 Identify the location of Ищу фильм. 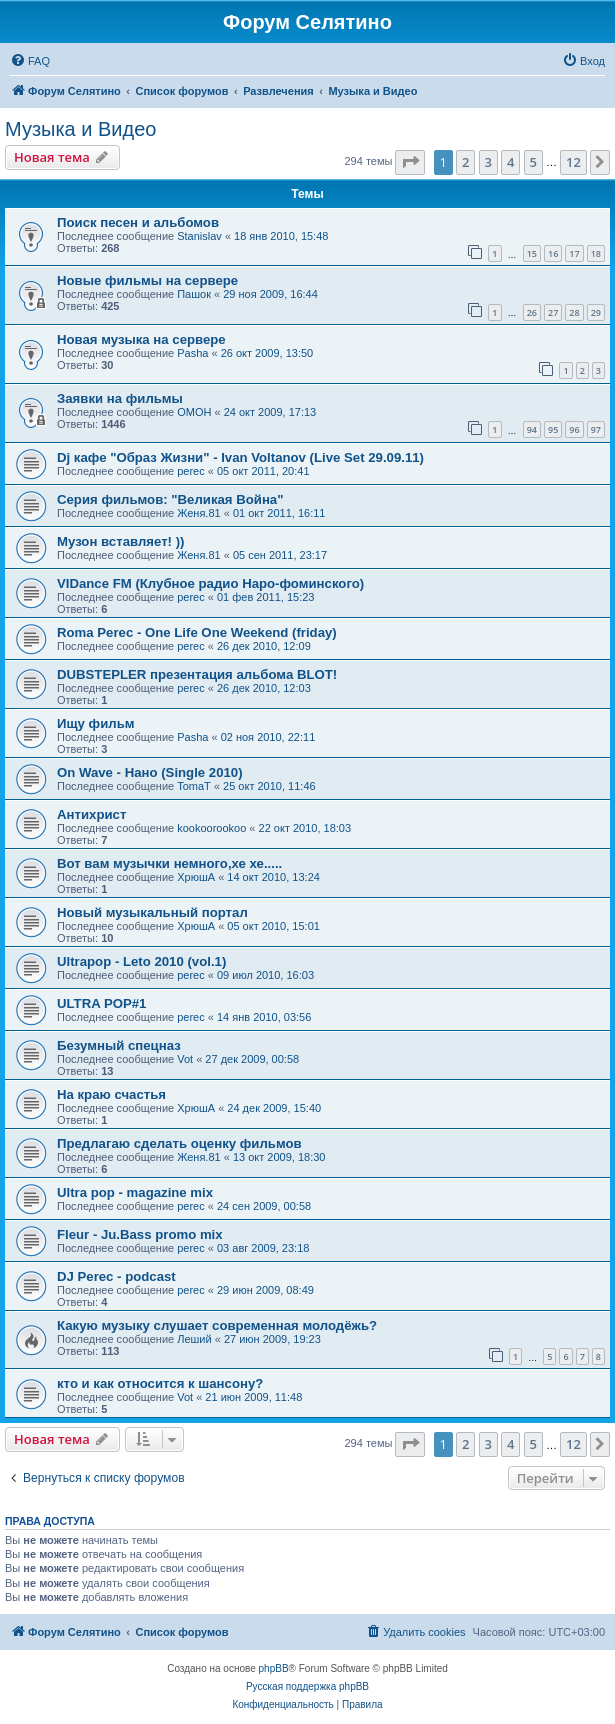
(96, 723).